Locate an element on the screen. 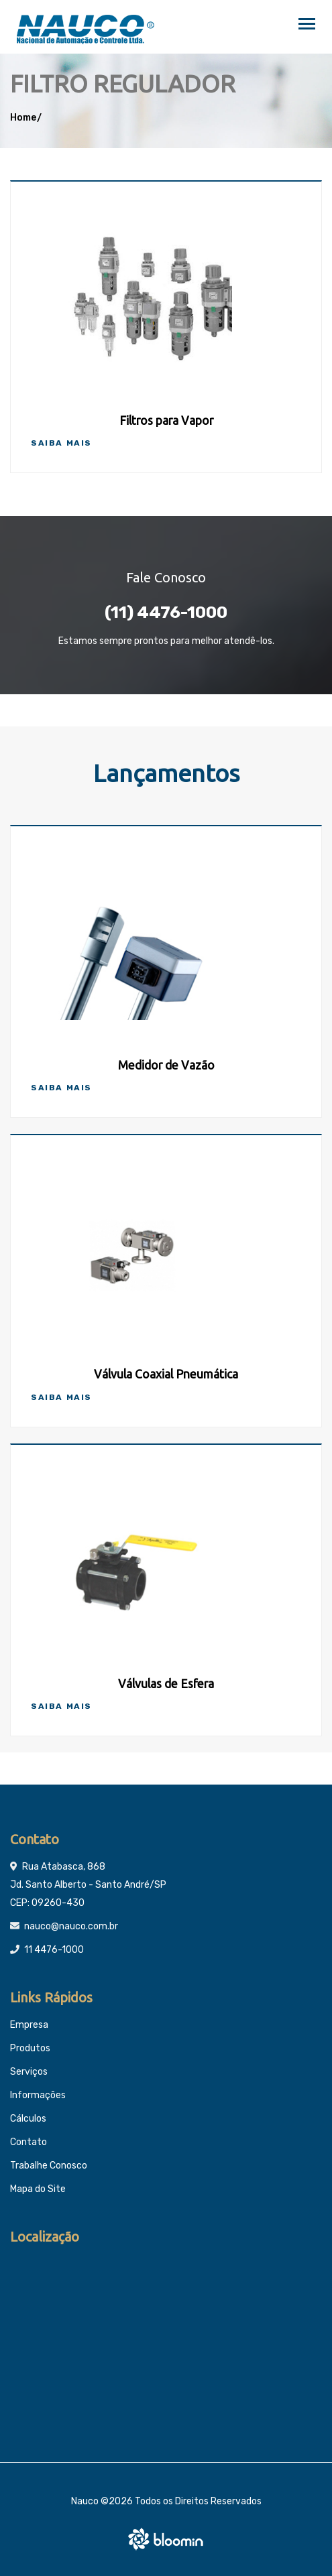 The image size is (332, 2576). [Toggle navigation] is located at coordinates (306, 25).